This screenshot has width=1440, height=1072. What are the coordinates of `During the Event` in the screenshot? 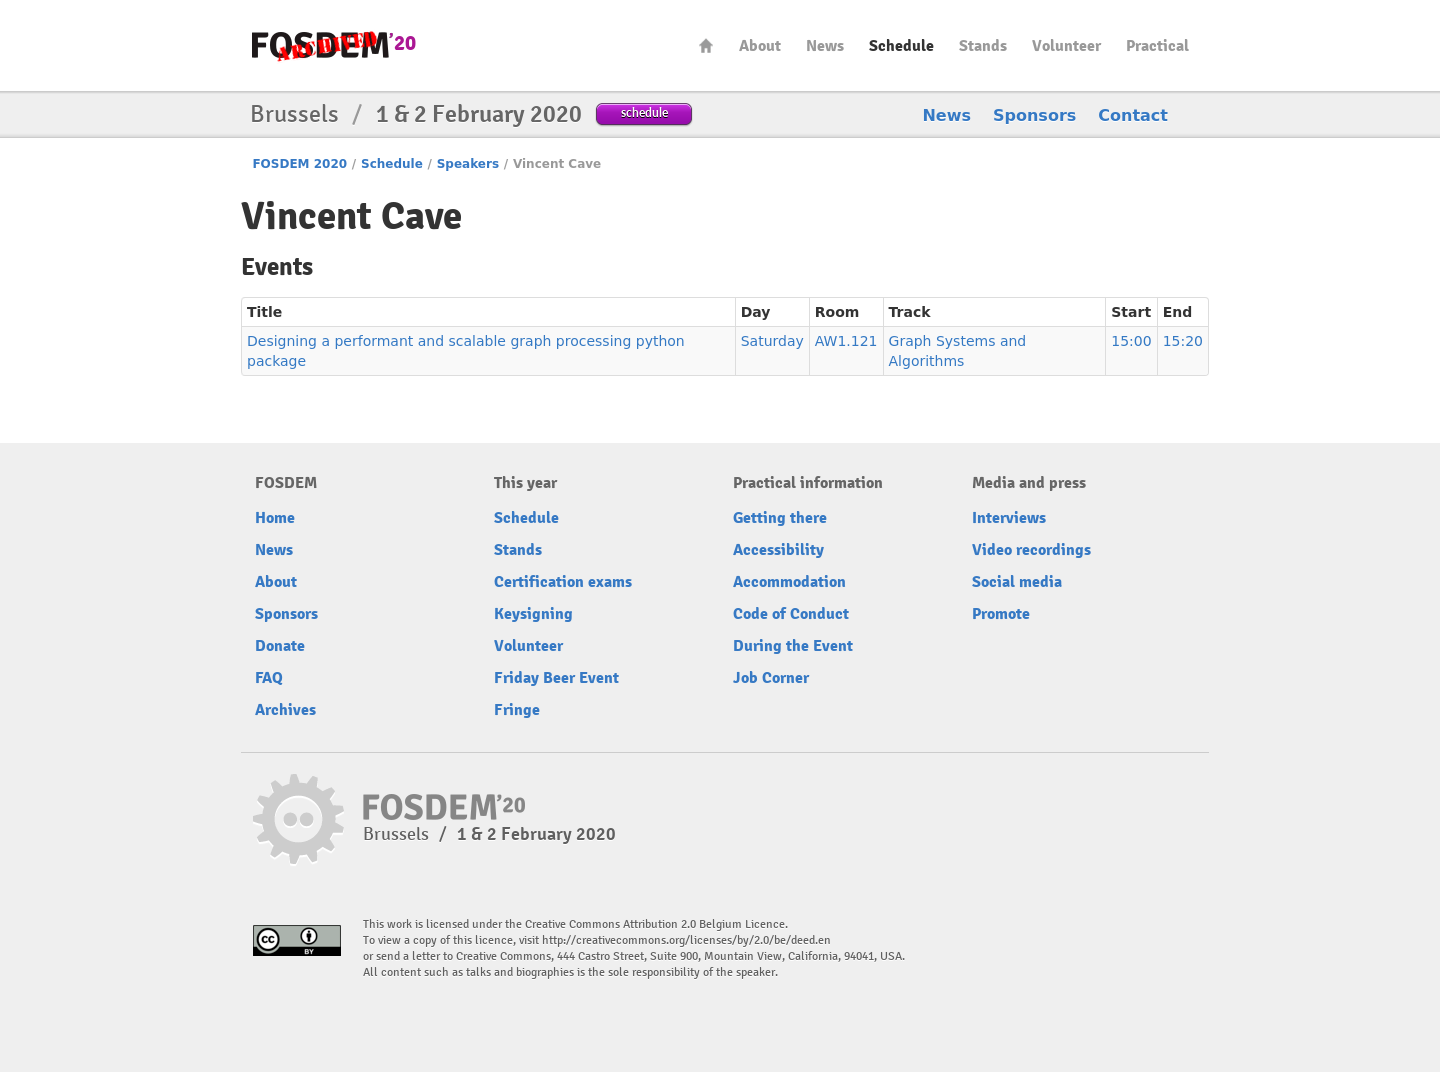 It's located at (793, 646).